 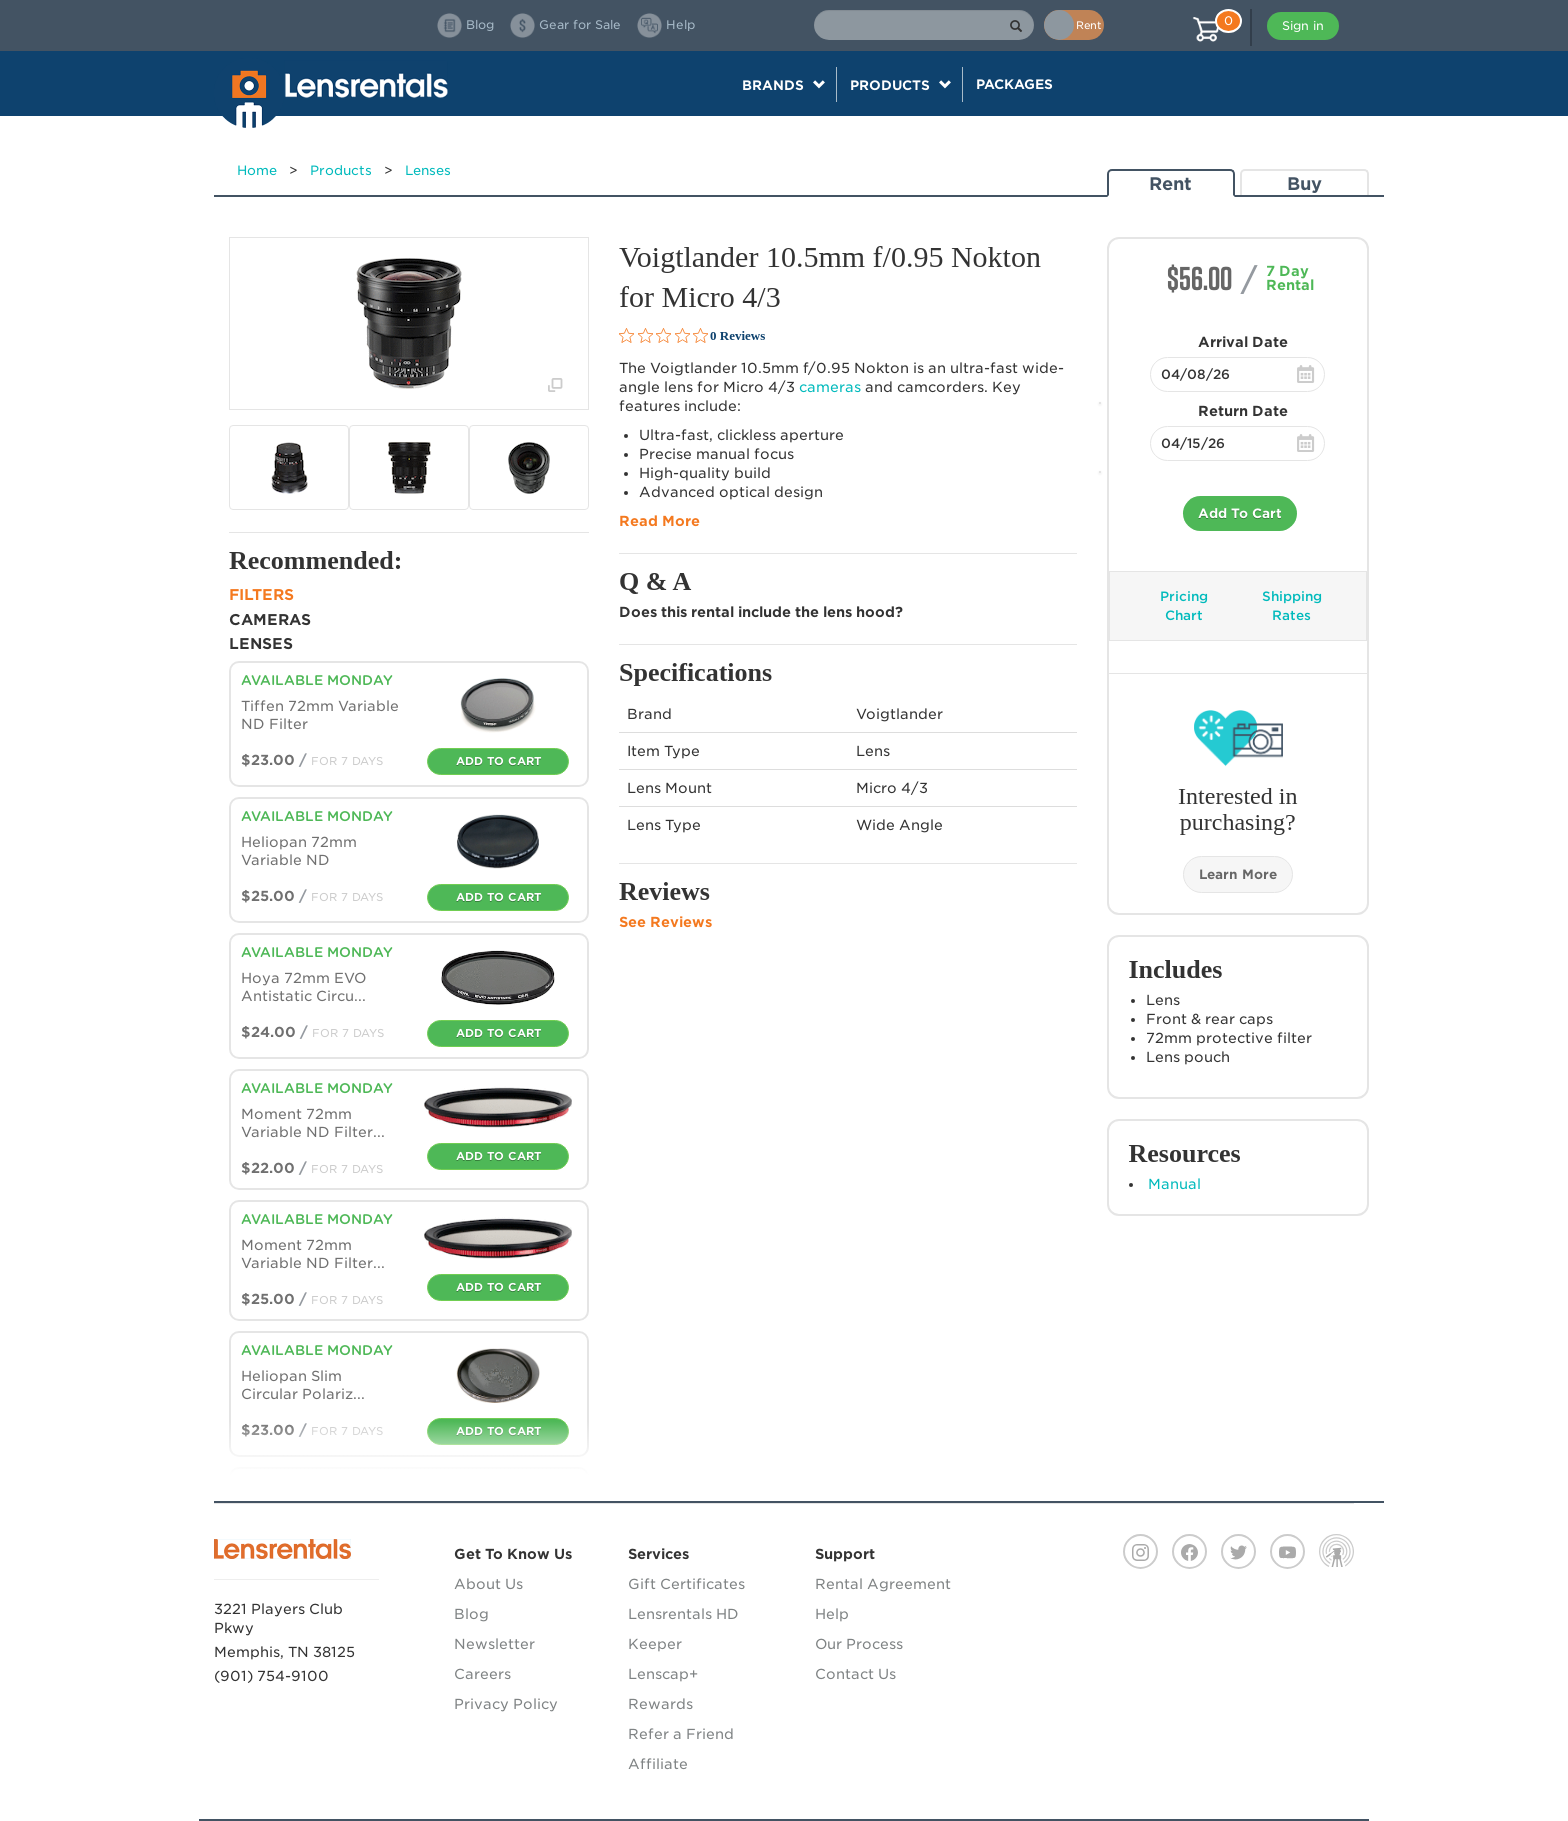 What do you see at coordinates (1240, 513) in the screenshot?
I see `Add To Cart` at bounding box center [1240, 513].